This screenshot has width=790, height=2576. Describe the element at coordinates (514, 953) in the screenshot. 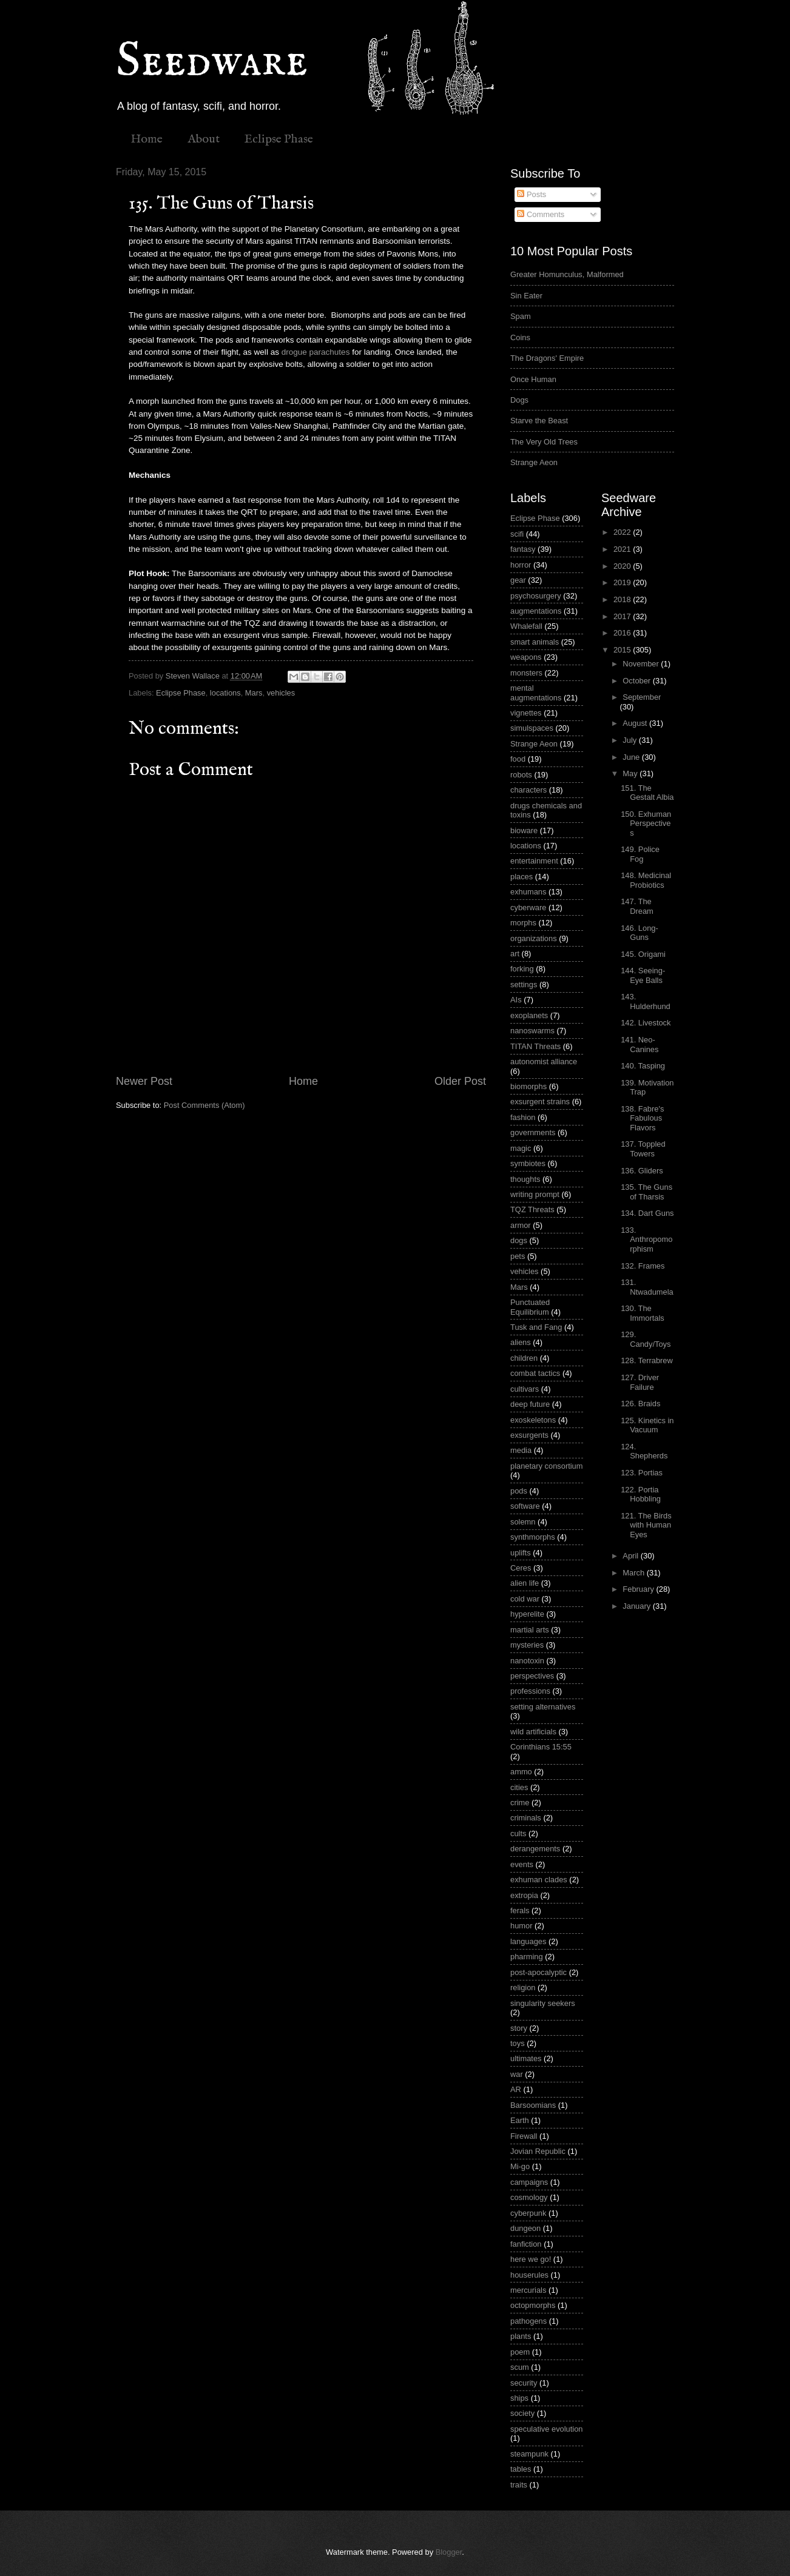

I see `art` at that location.